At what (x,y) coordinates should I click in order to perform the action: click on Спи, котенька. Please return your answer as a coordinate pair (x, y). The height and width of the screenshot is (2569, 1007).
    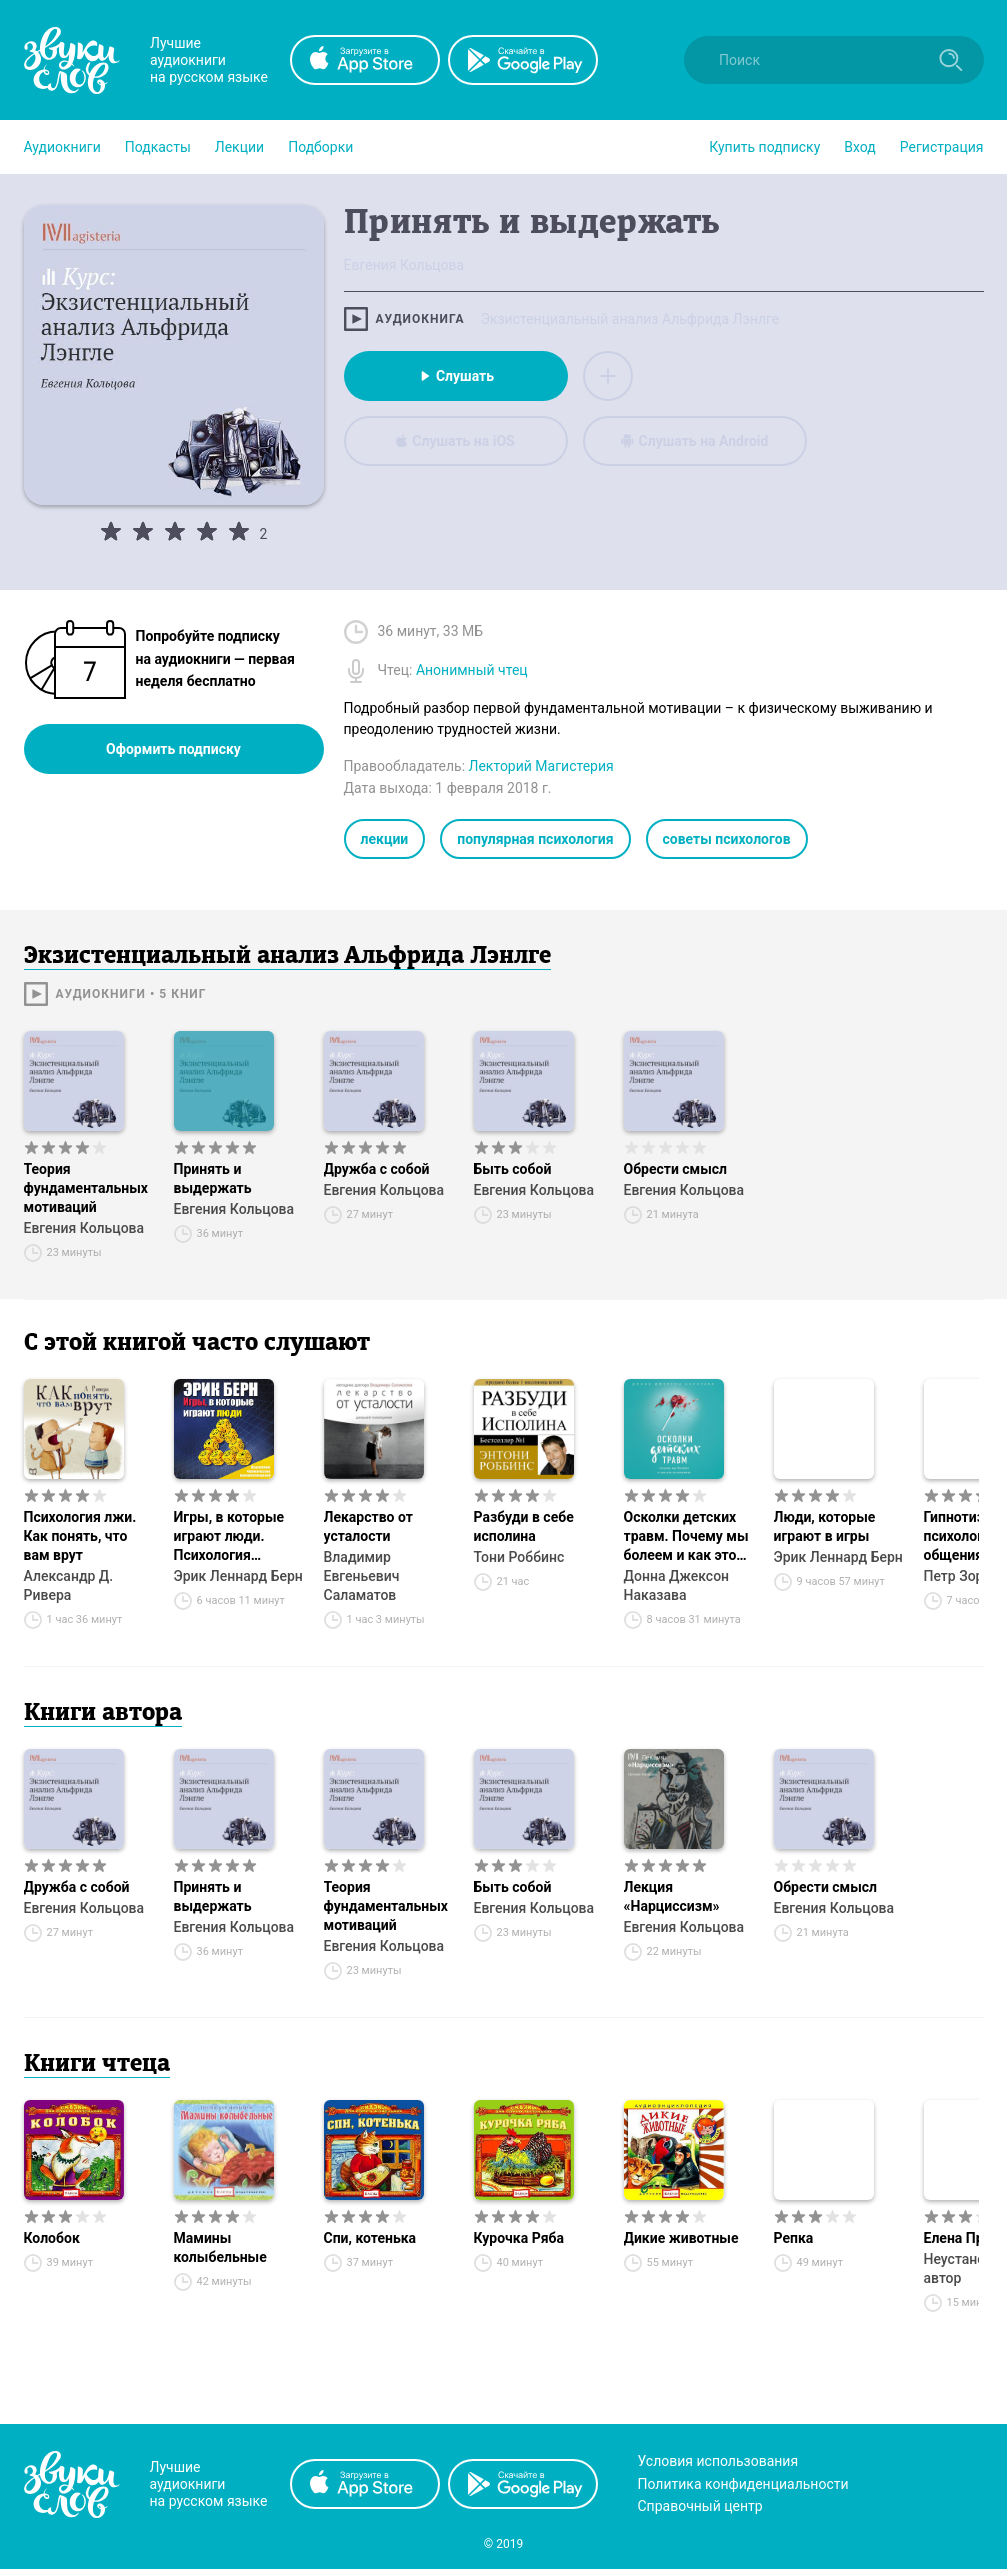
    Looking at the image, I should click on (370, 2238).